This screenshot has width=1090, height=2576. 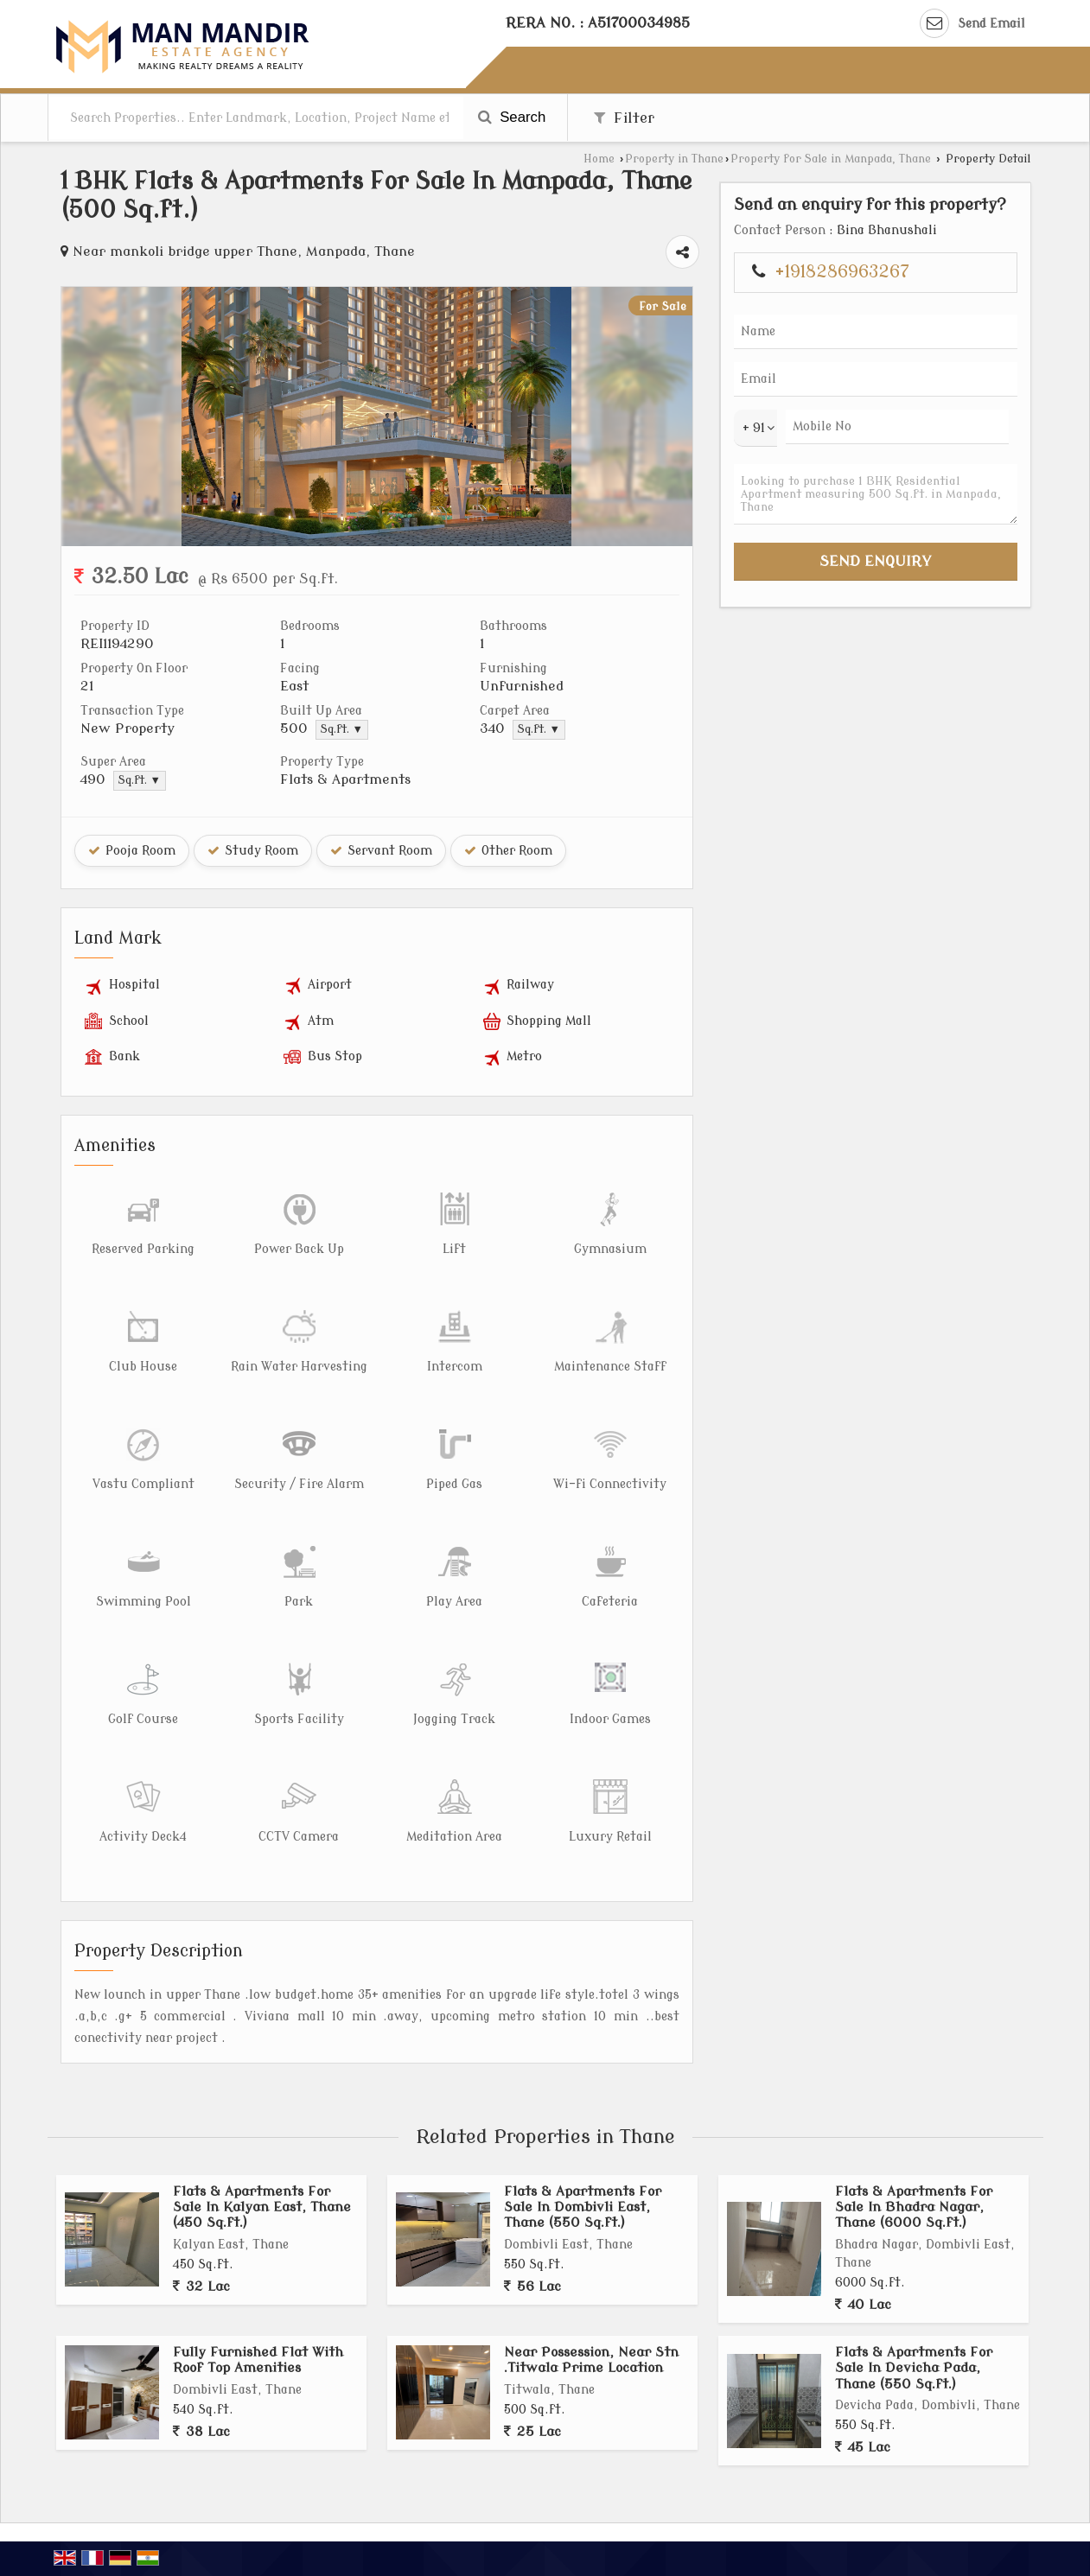 I want to click on Sq.ft. ▼, so click(x=342, y=729).